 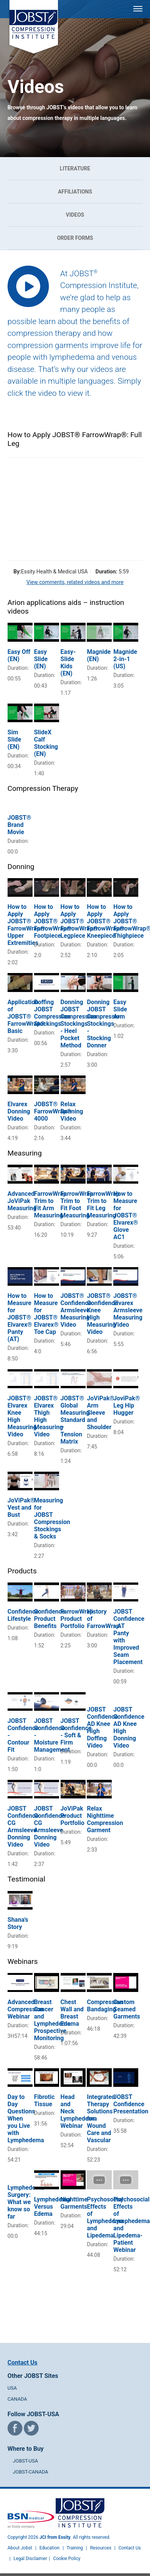 I want to click on FarrowWrap Trim to Fit Leg Measuring, so click(x=103, y=1204).